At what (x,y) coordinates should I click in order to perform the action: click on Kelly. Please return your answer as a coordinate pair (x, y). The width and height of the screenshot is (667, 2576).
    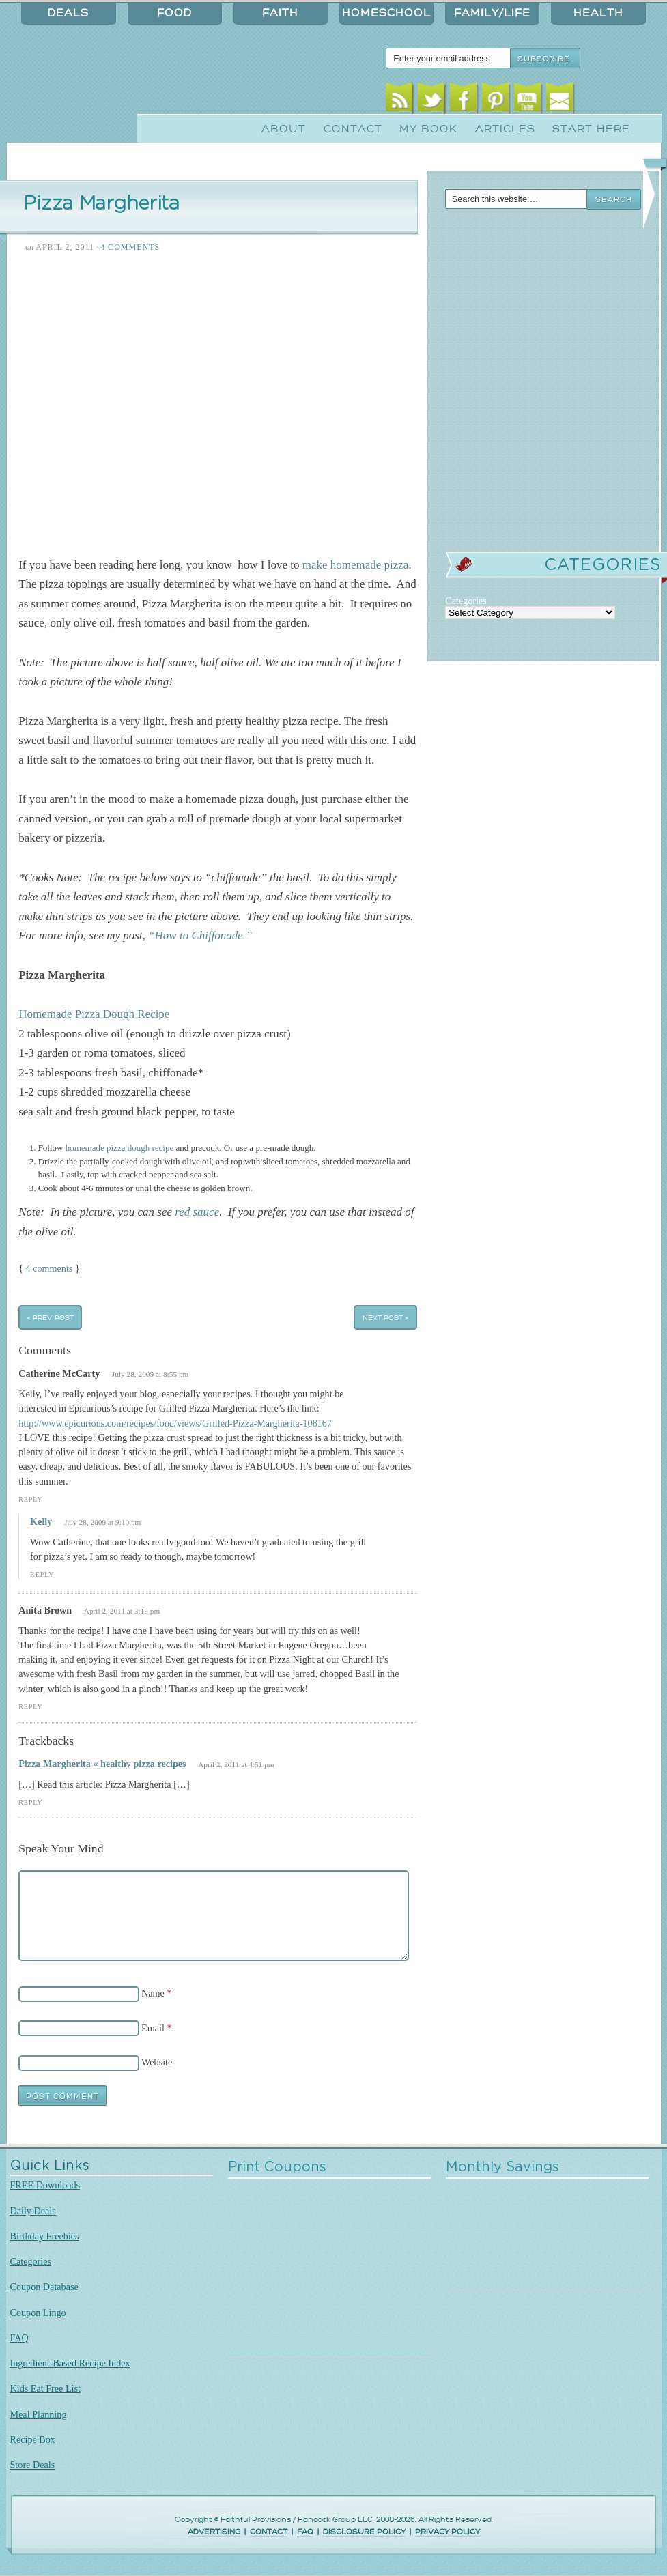
    Looking at the image, I should click on (41, 1521).